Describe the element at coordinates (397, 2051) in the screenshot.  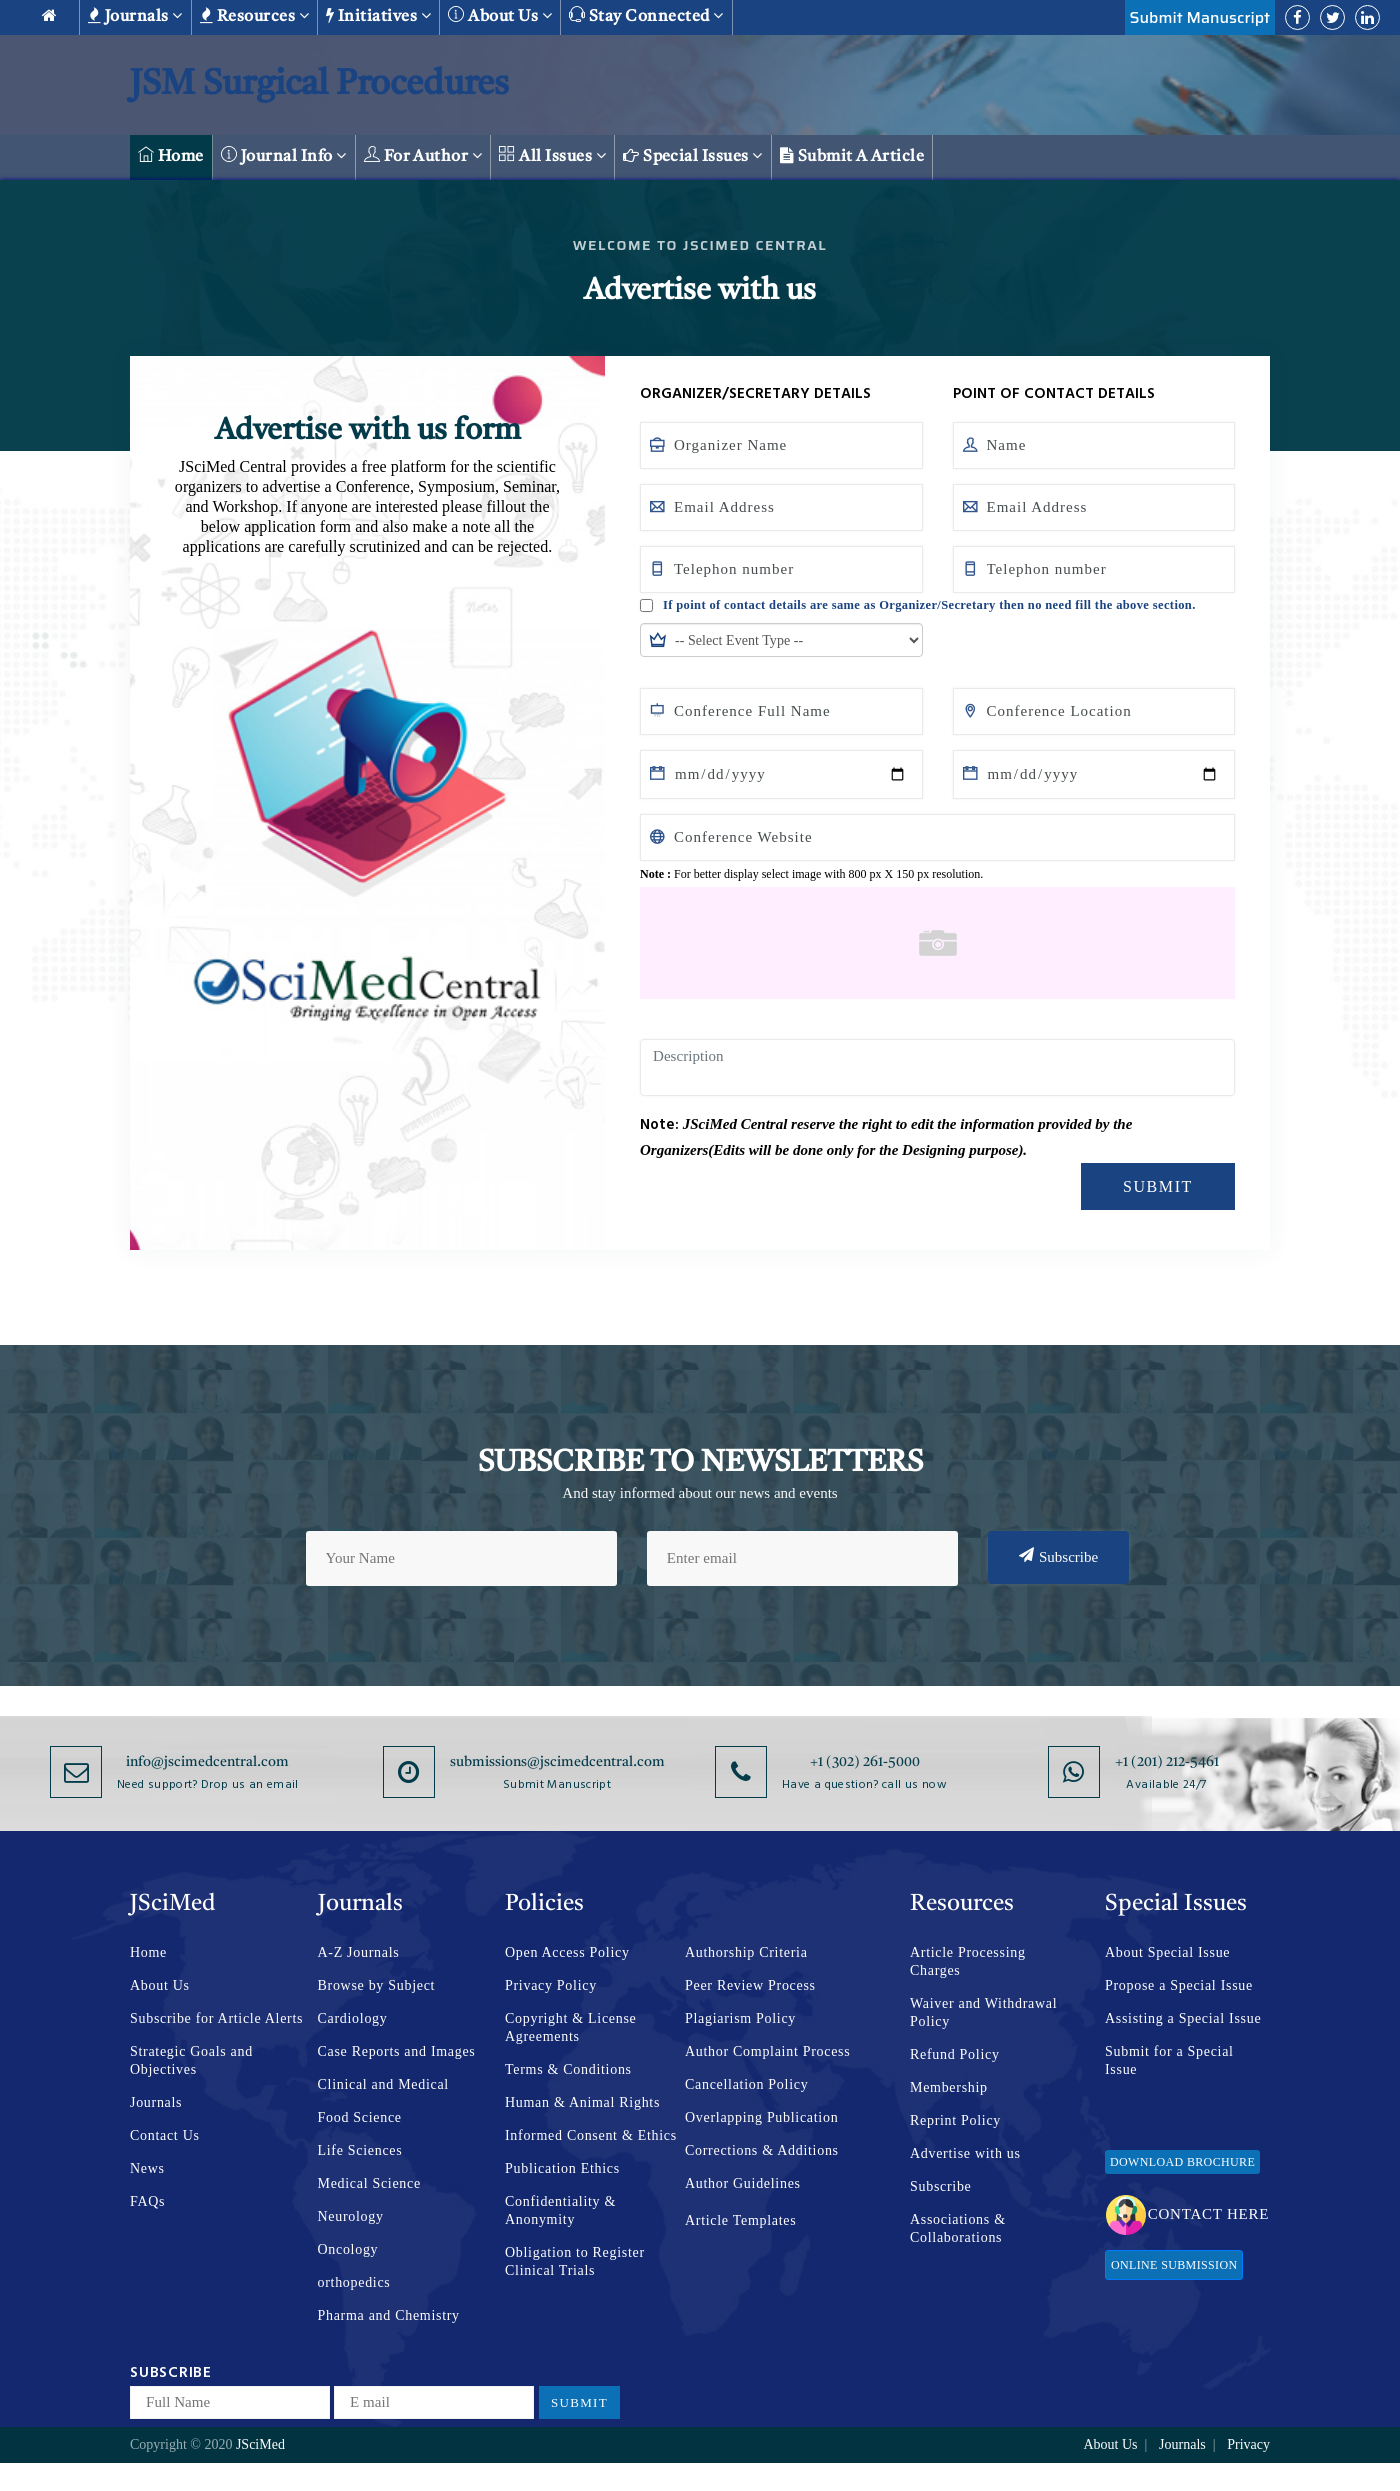
I see `Case Reports and Images` at that location.